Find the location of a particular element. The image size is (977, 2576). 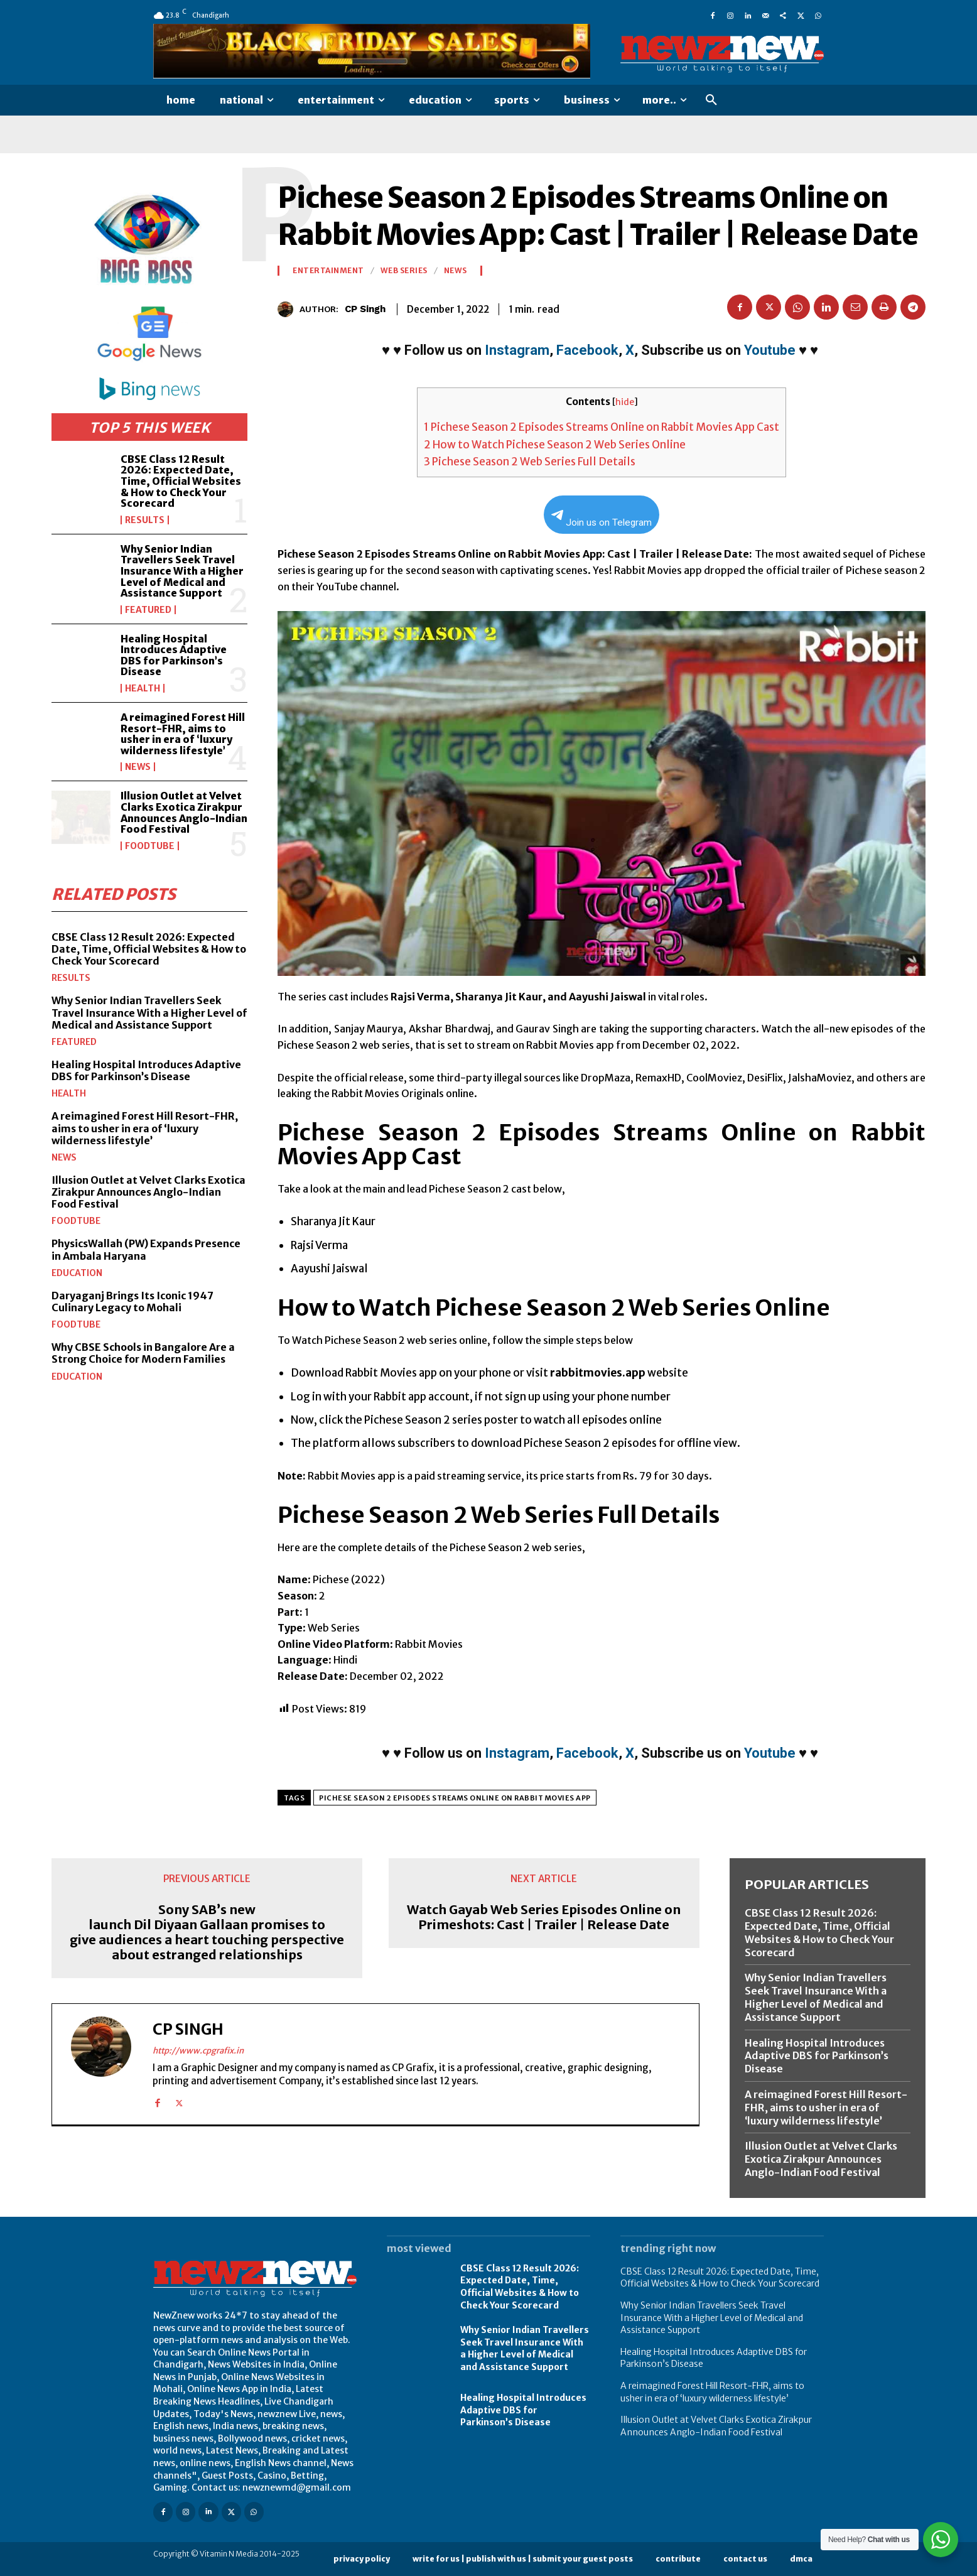

Entertainment is located at coordinates (328, 270).